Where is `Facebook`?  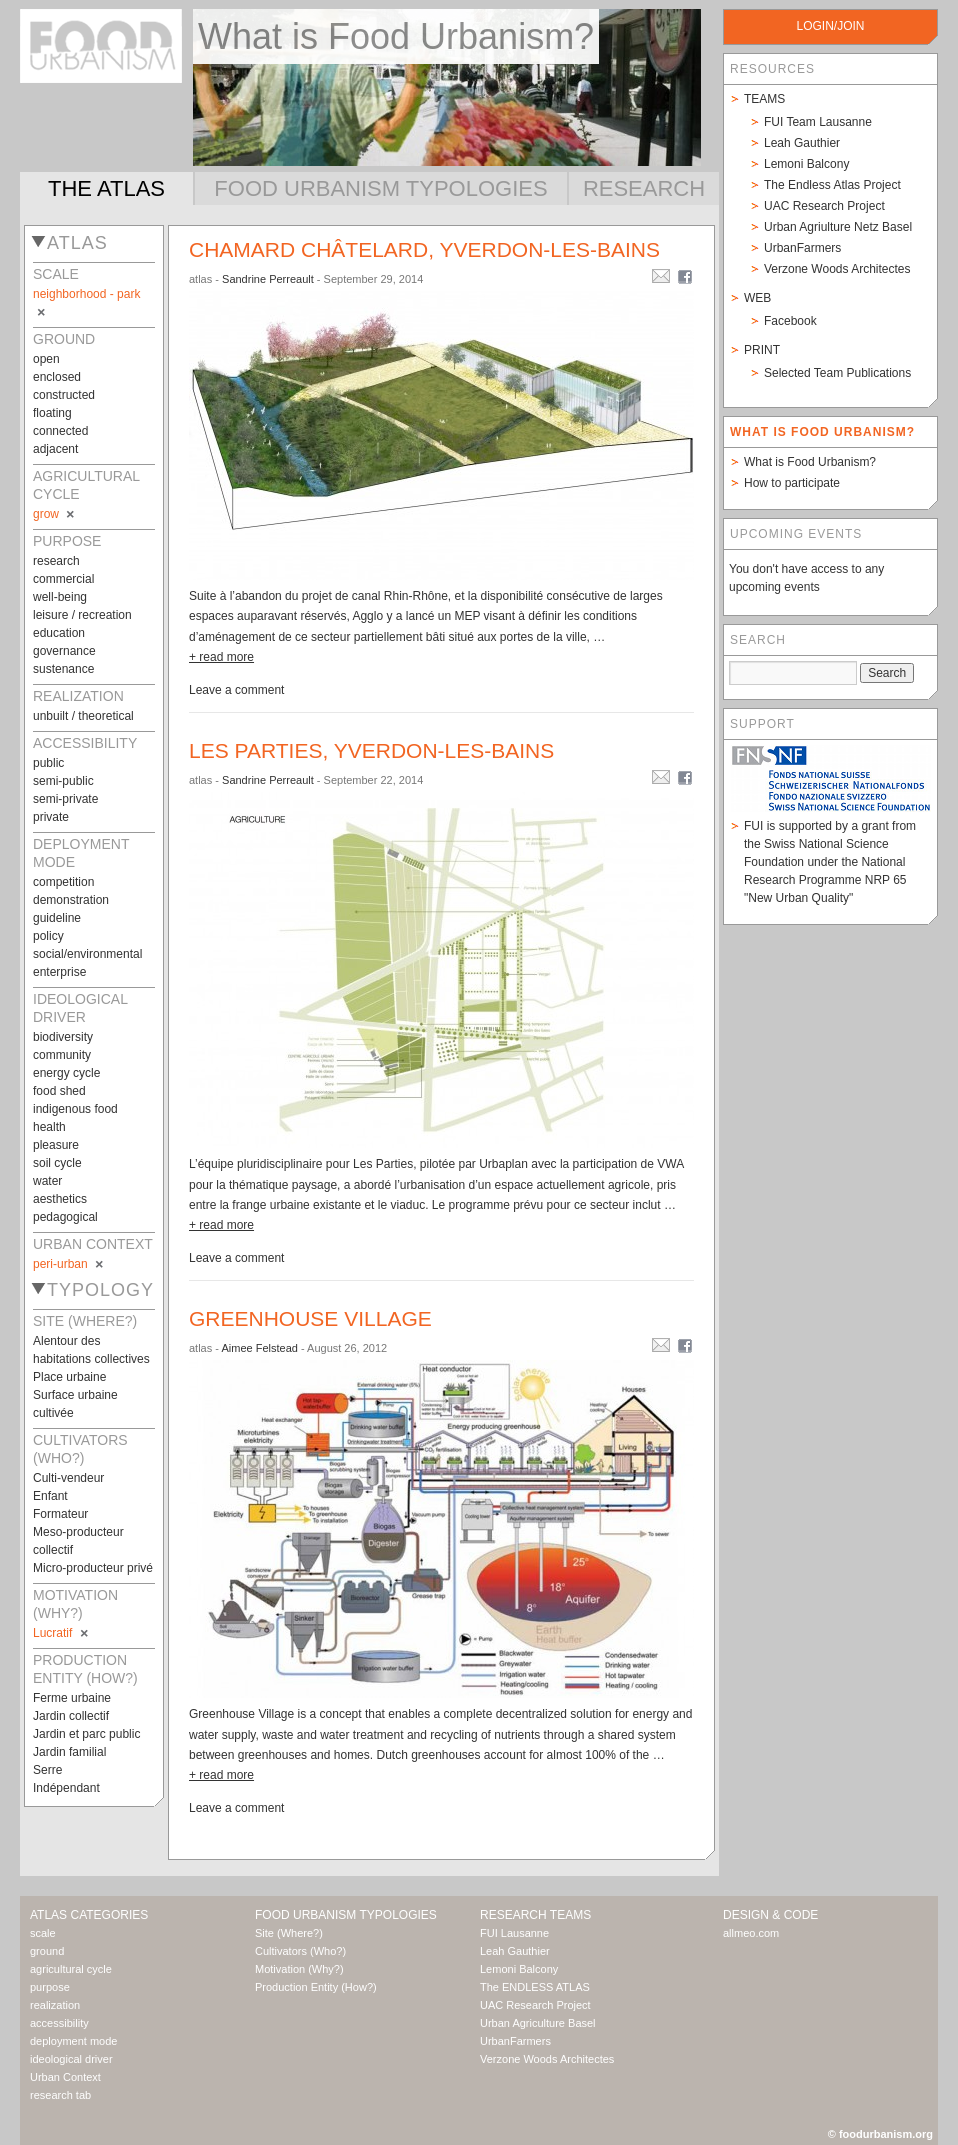
Facebook is located at coordinates (790, 321).